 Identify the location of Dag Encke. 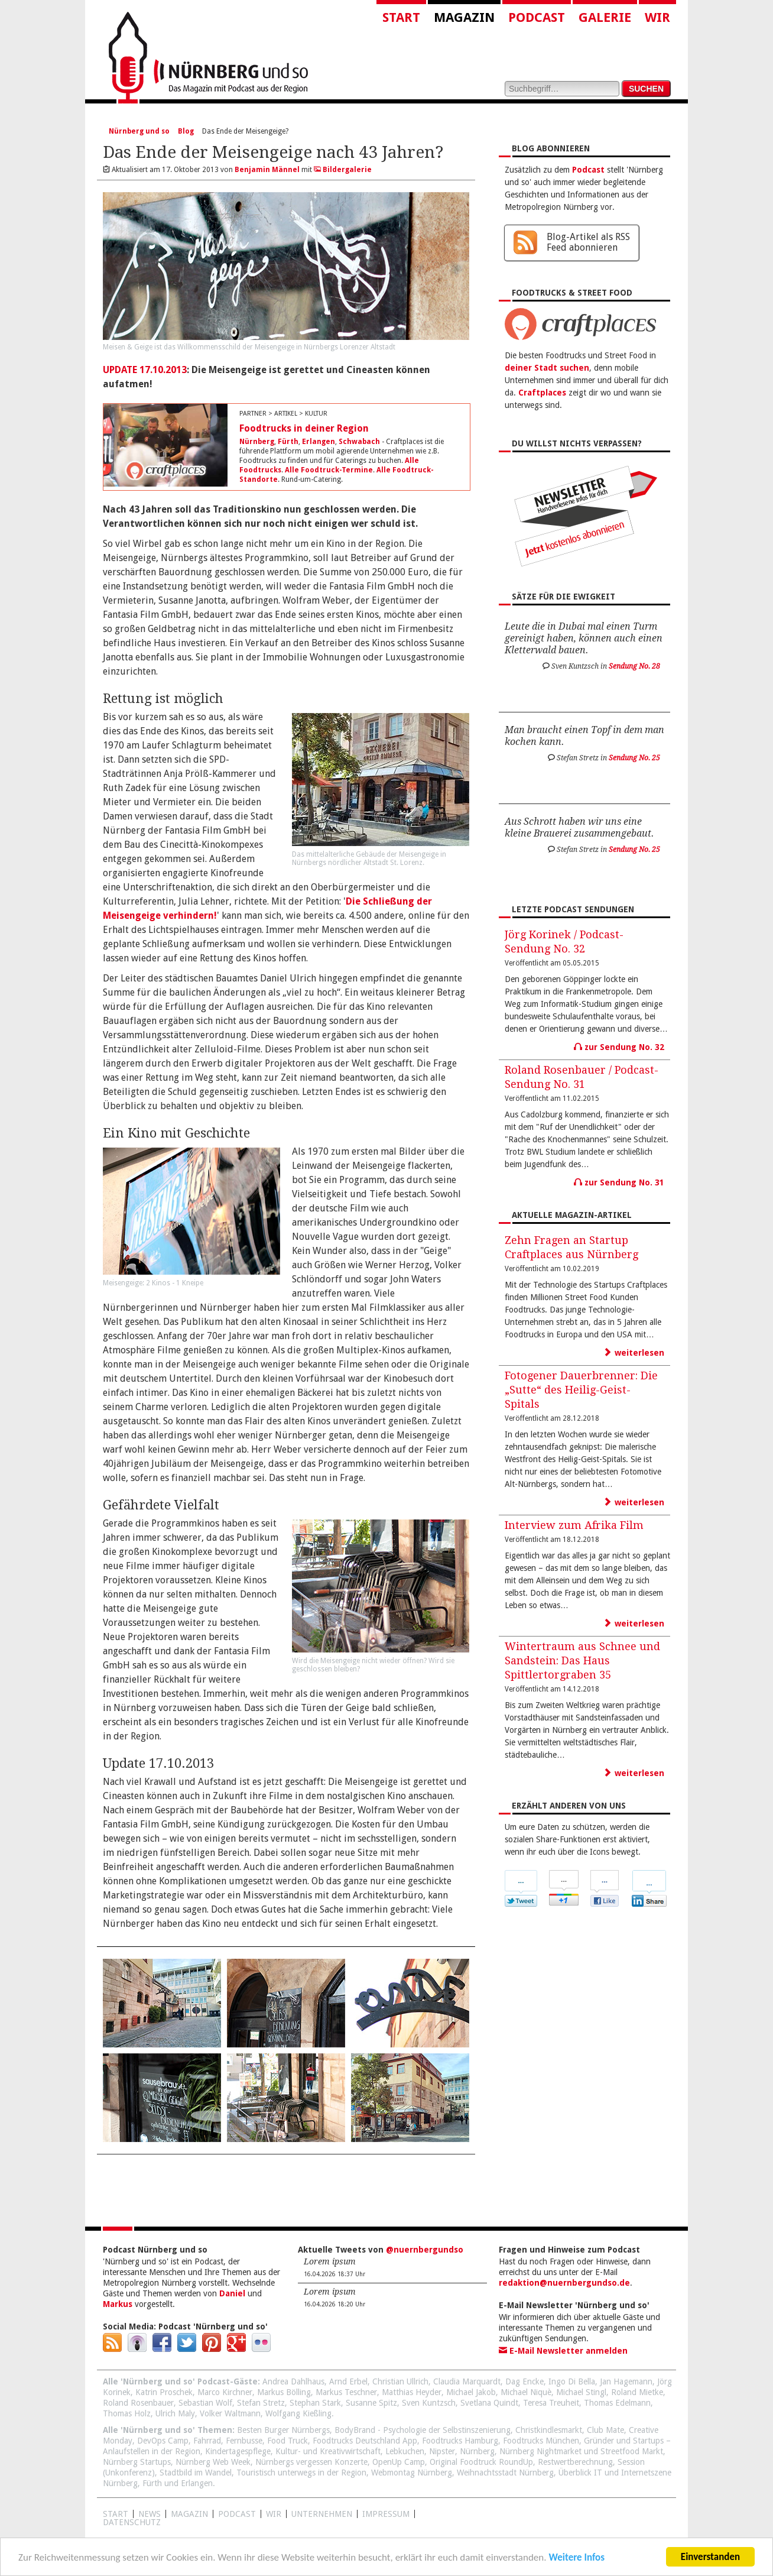
(524, 2381).